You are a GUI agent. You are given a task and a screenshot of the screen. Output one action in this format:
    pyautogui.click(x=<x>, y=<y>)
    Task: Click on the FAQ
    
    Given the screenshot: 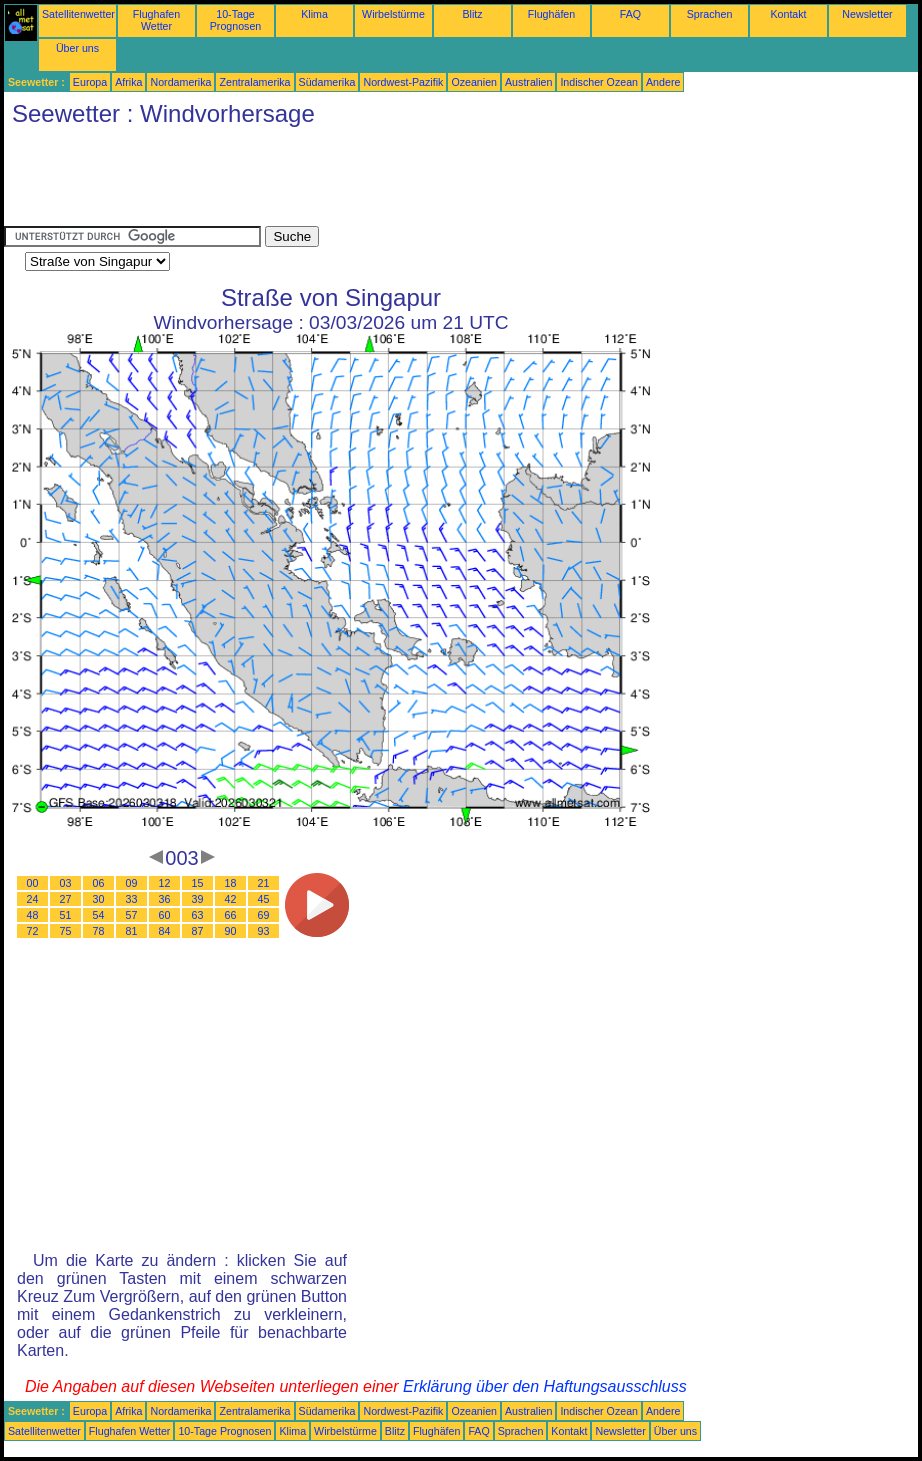 What is the action you would take?
    pyautogui.click(x=630, y=14)
    